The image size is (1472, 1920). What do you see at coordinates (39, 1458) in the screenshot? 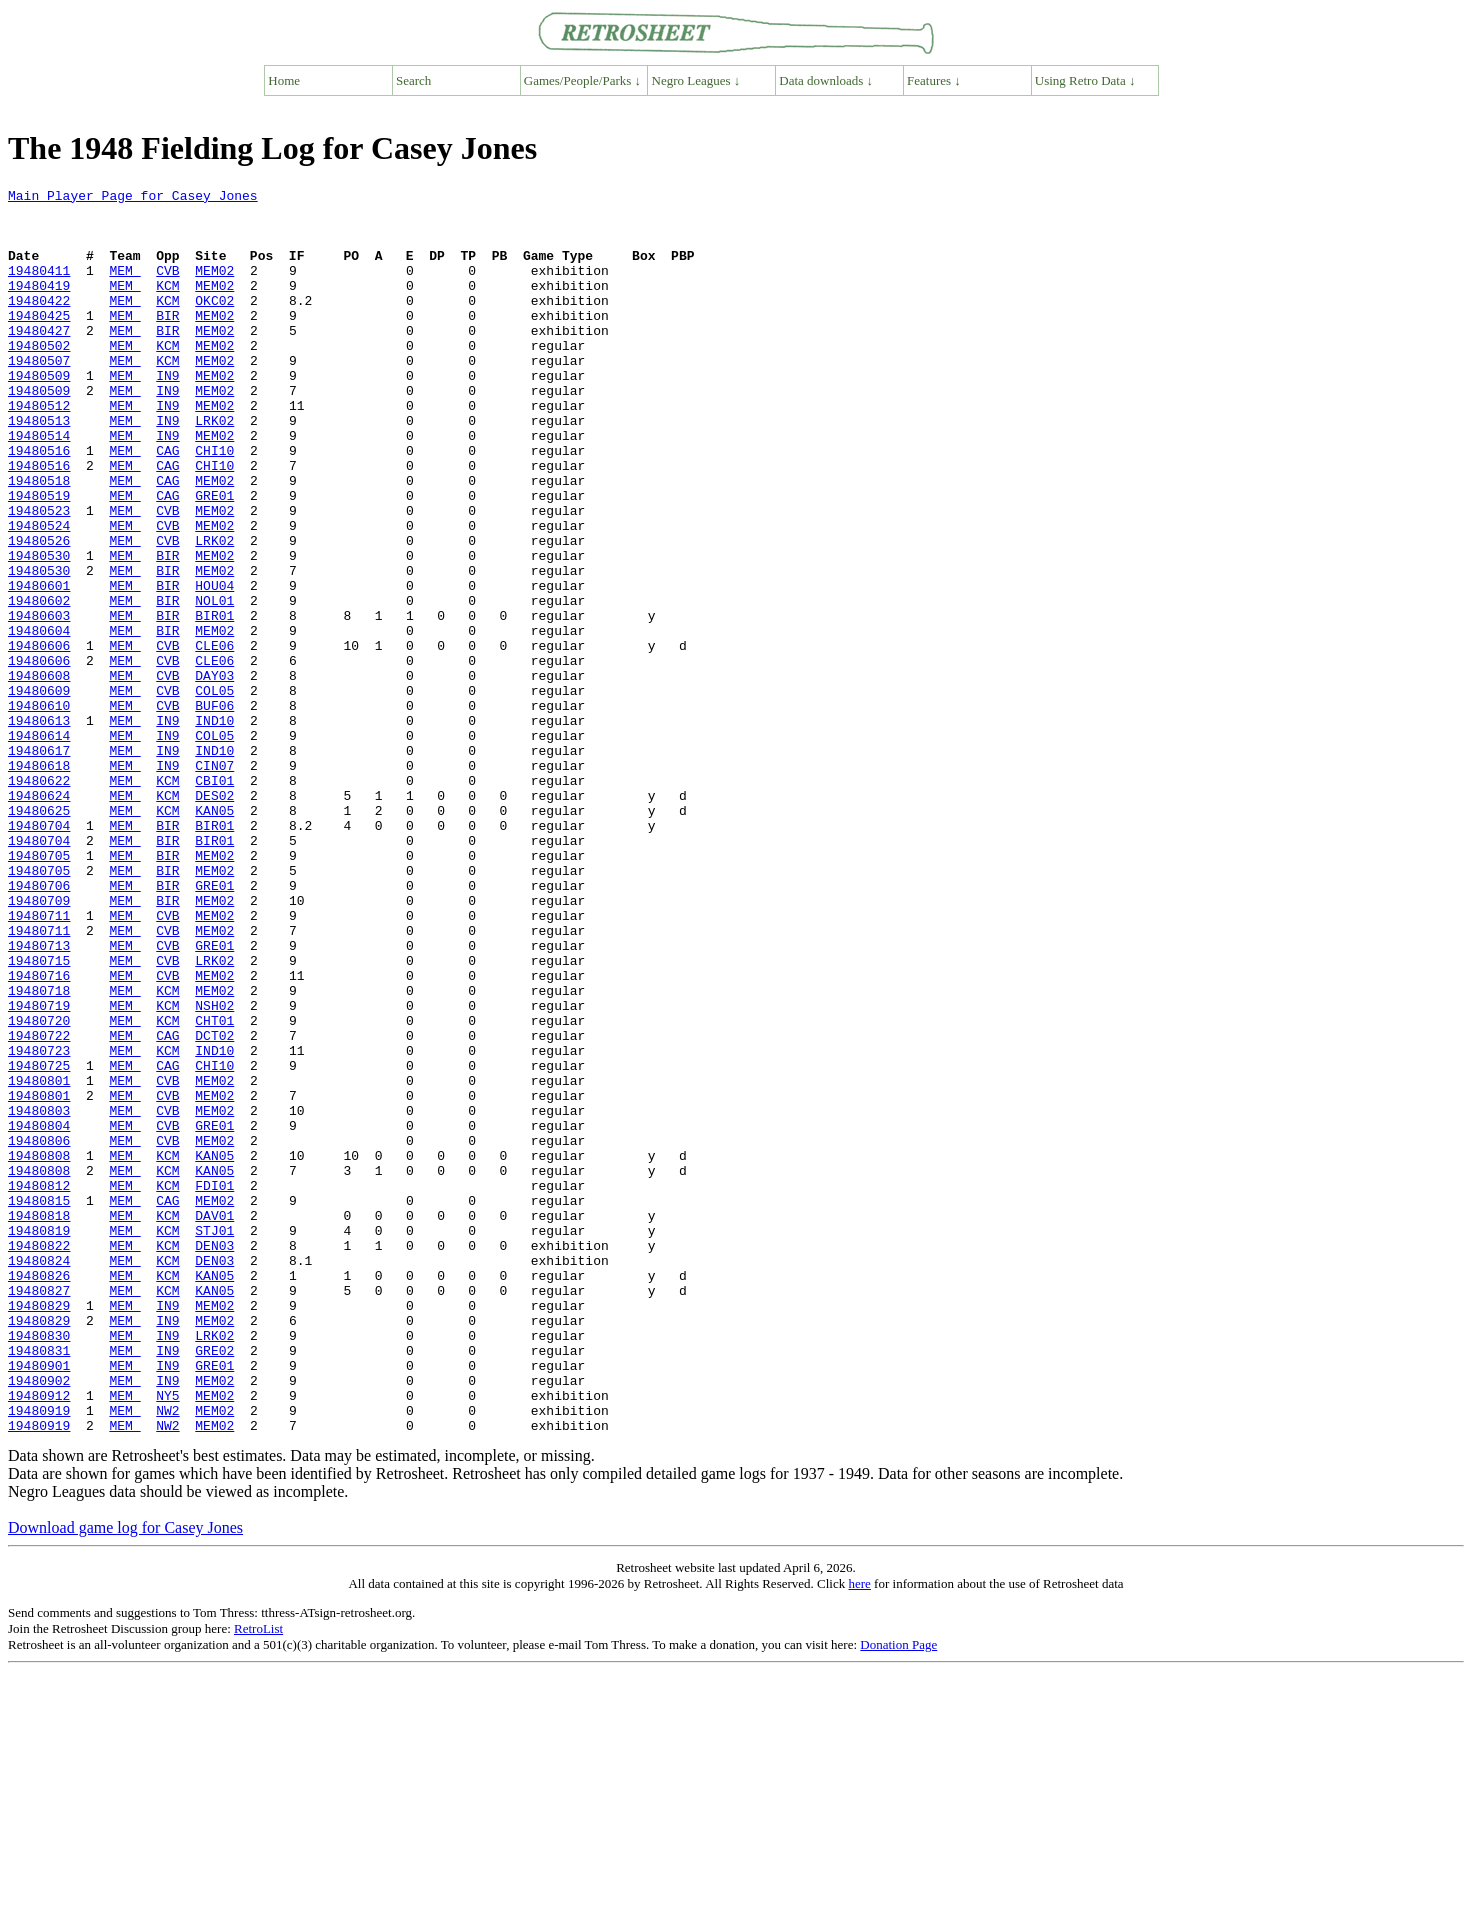
I see `19480822` at bounding box center [39, 1458].